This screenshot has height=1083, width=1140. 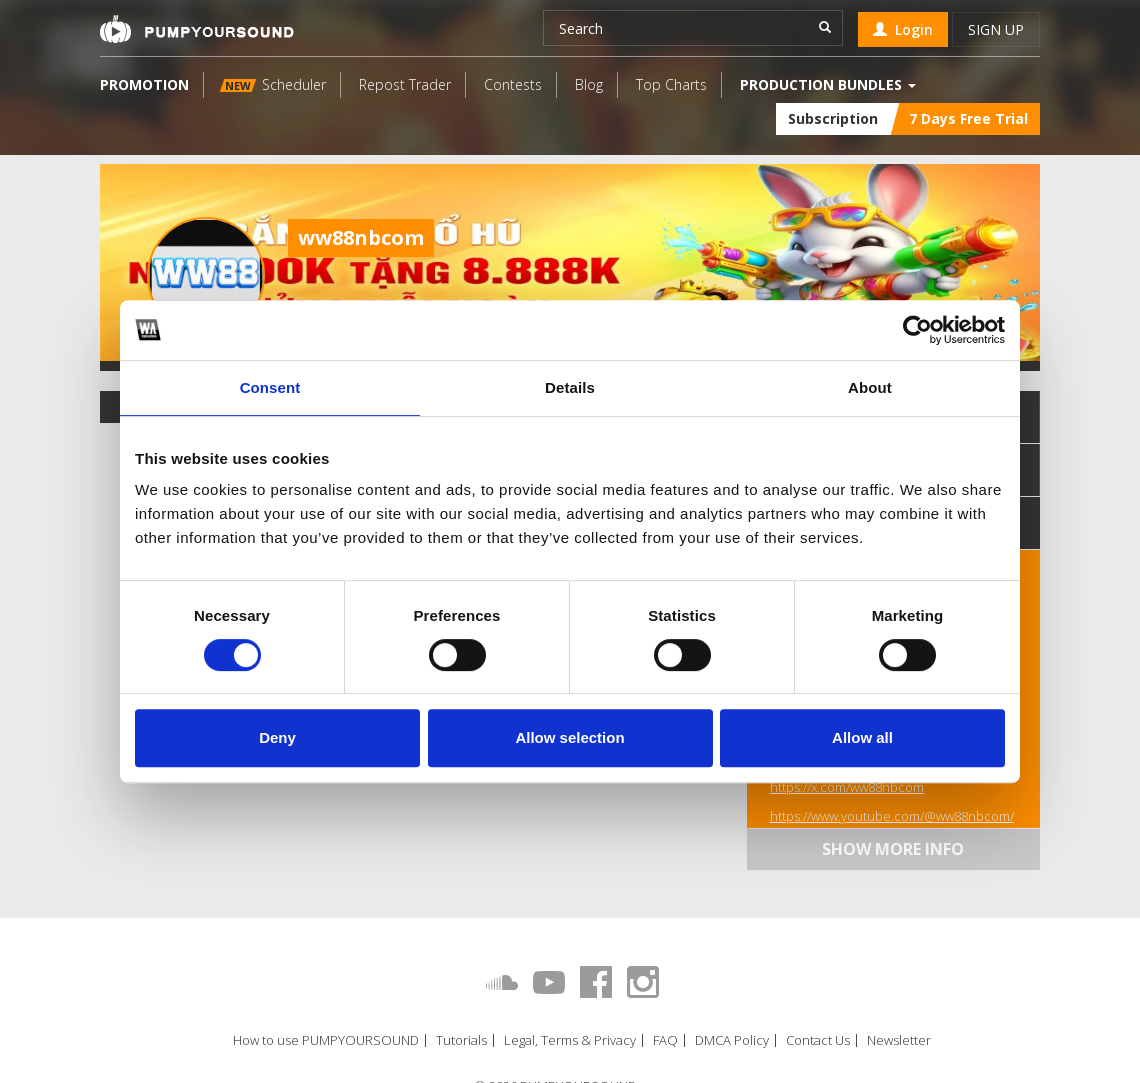 I want to click on Allow all, so click(x=862, y=737).